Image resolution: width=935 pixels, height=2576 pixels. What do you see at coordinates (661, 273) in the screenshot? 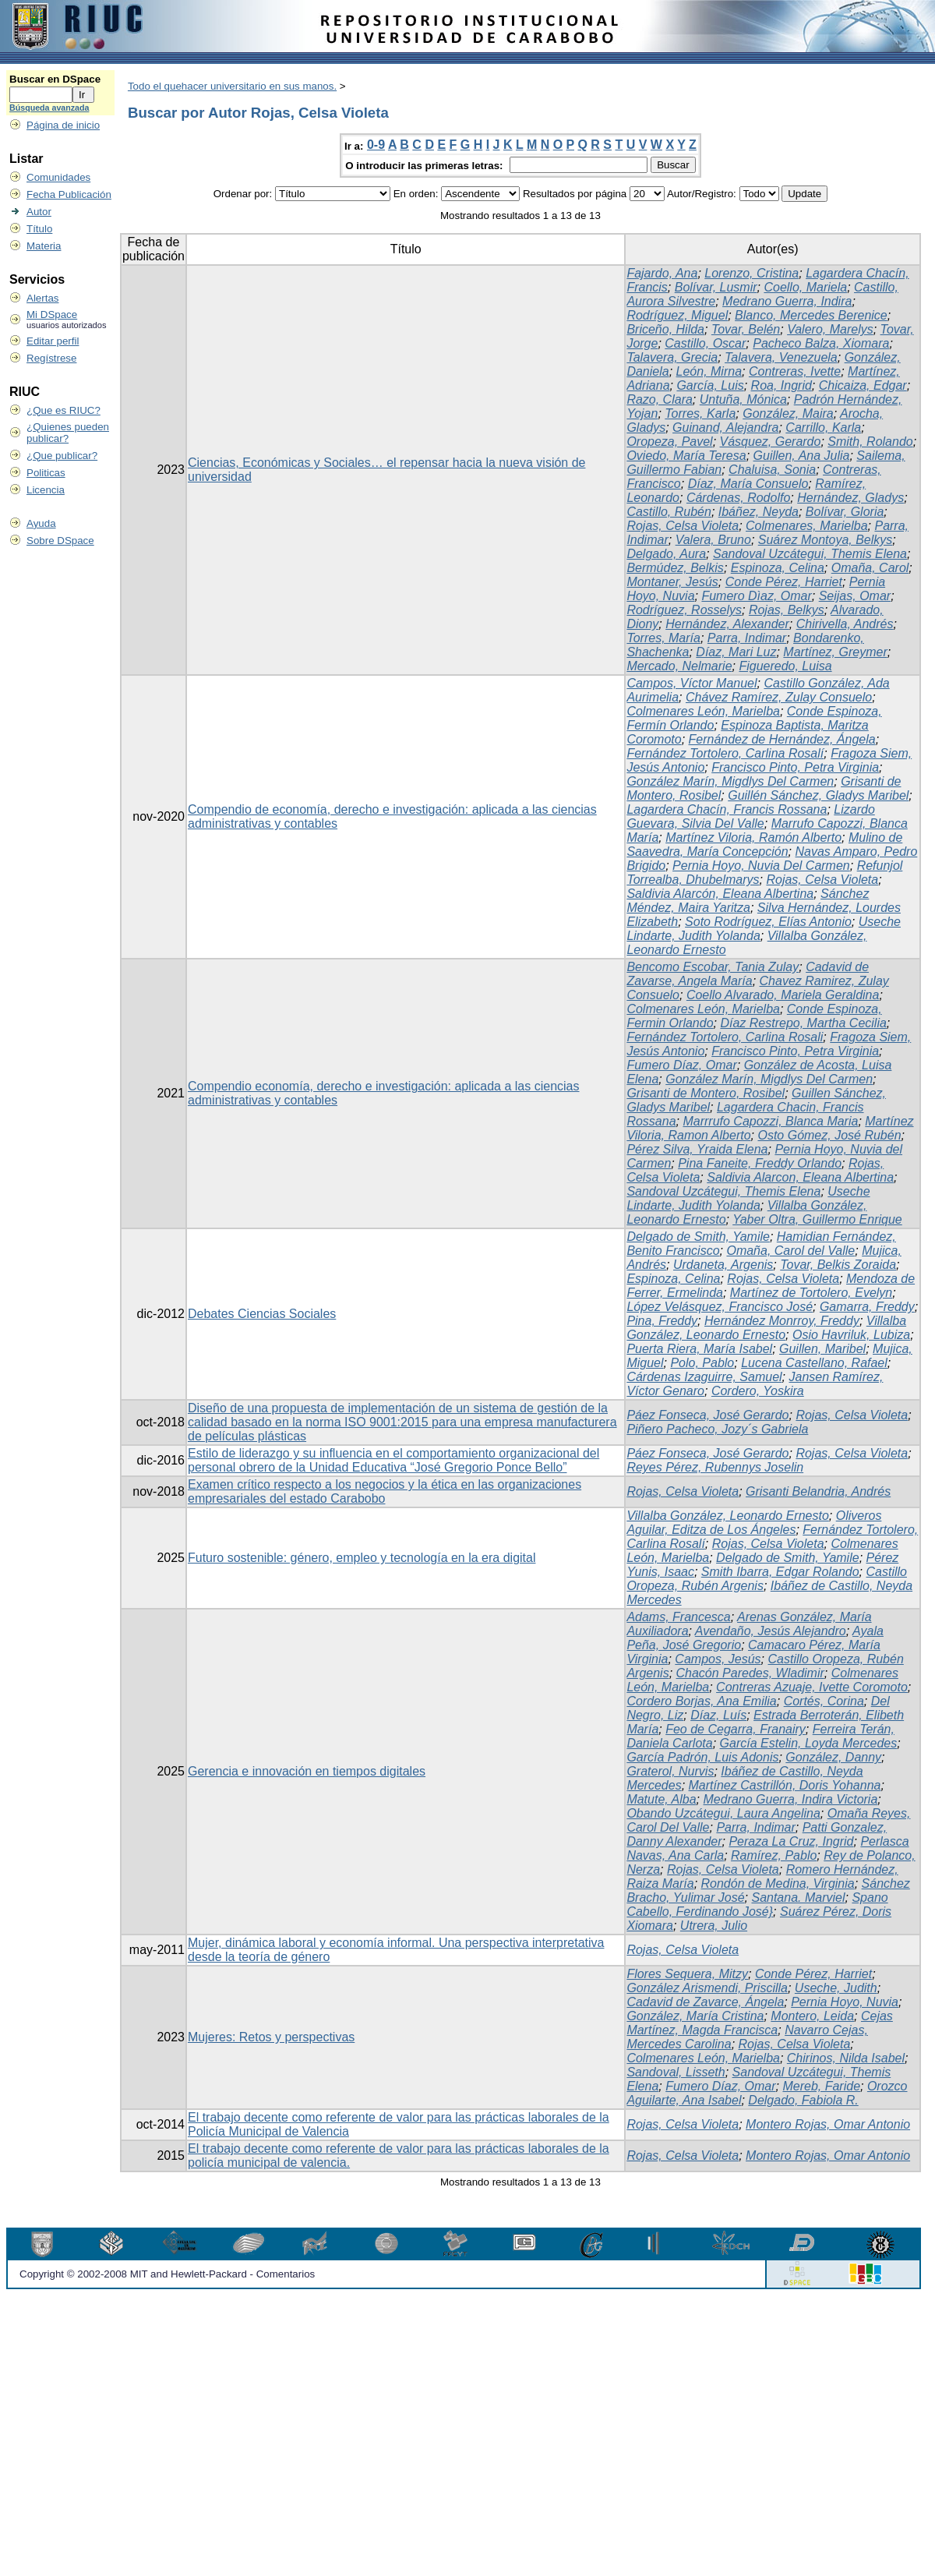
I see `Fajardo, Ana` at bounding box center [661, 273].